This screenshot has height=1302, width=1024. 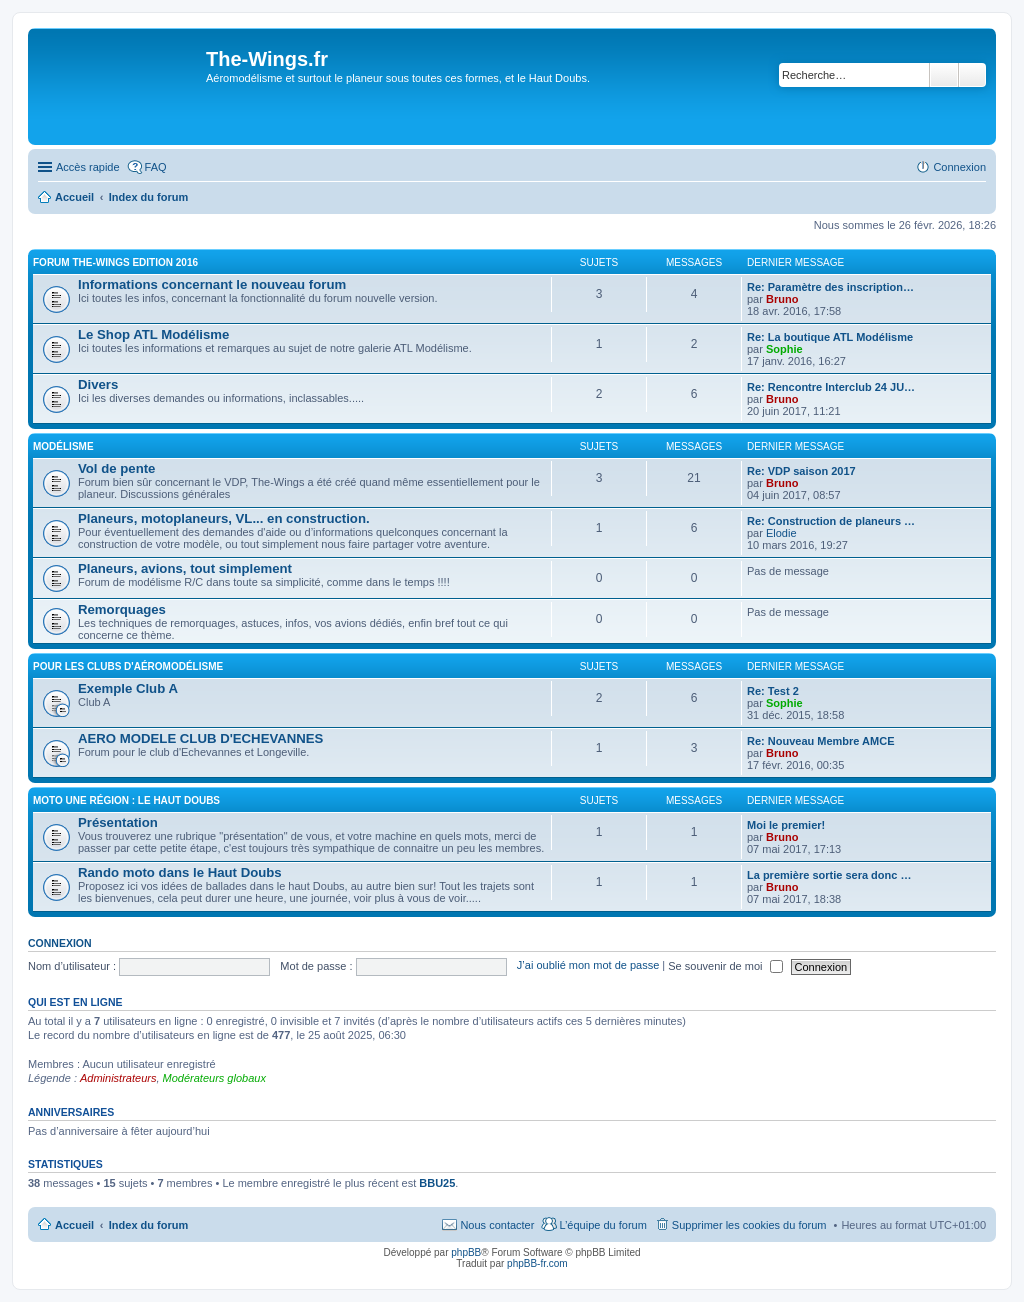 What do you see at coordinates (537, 1263) in the screenshot?
I see `phpBB-fr.com` at bounding box center [537, 1263].